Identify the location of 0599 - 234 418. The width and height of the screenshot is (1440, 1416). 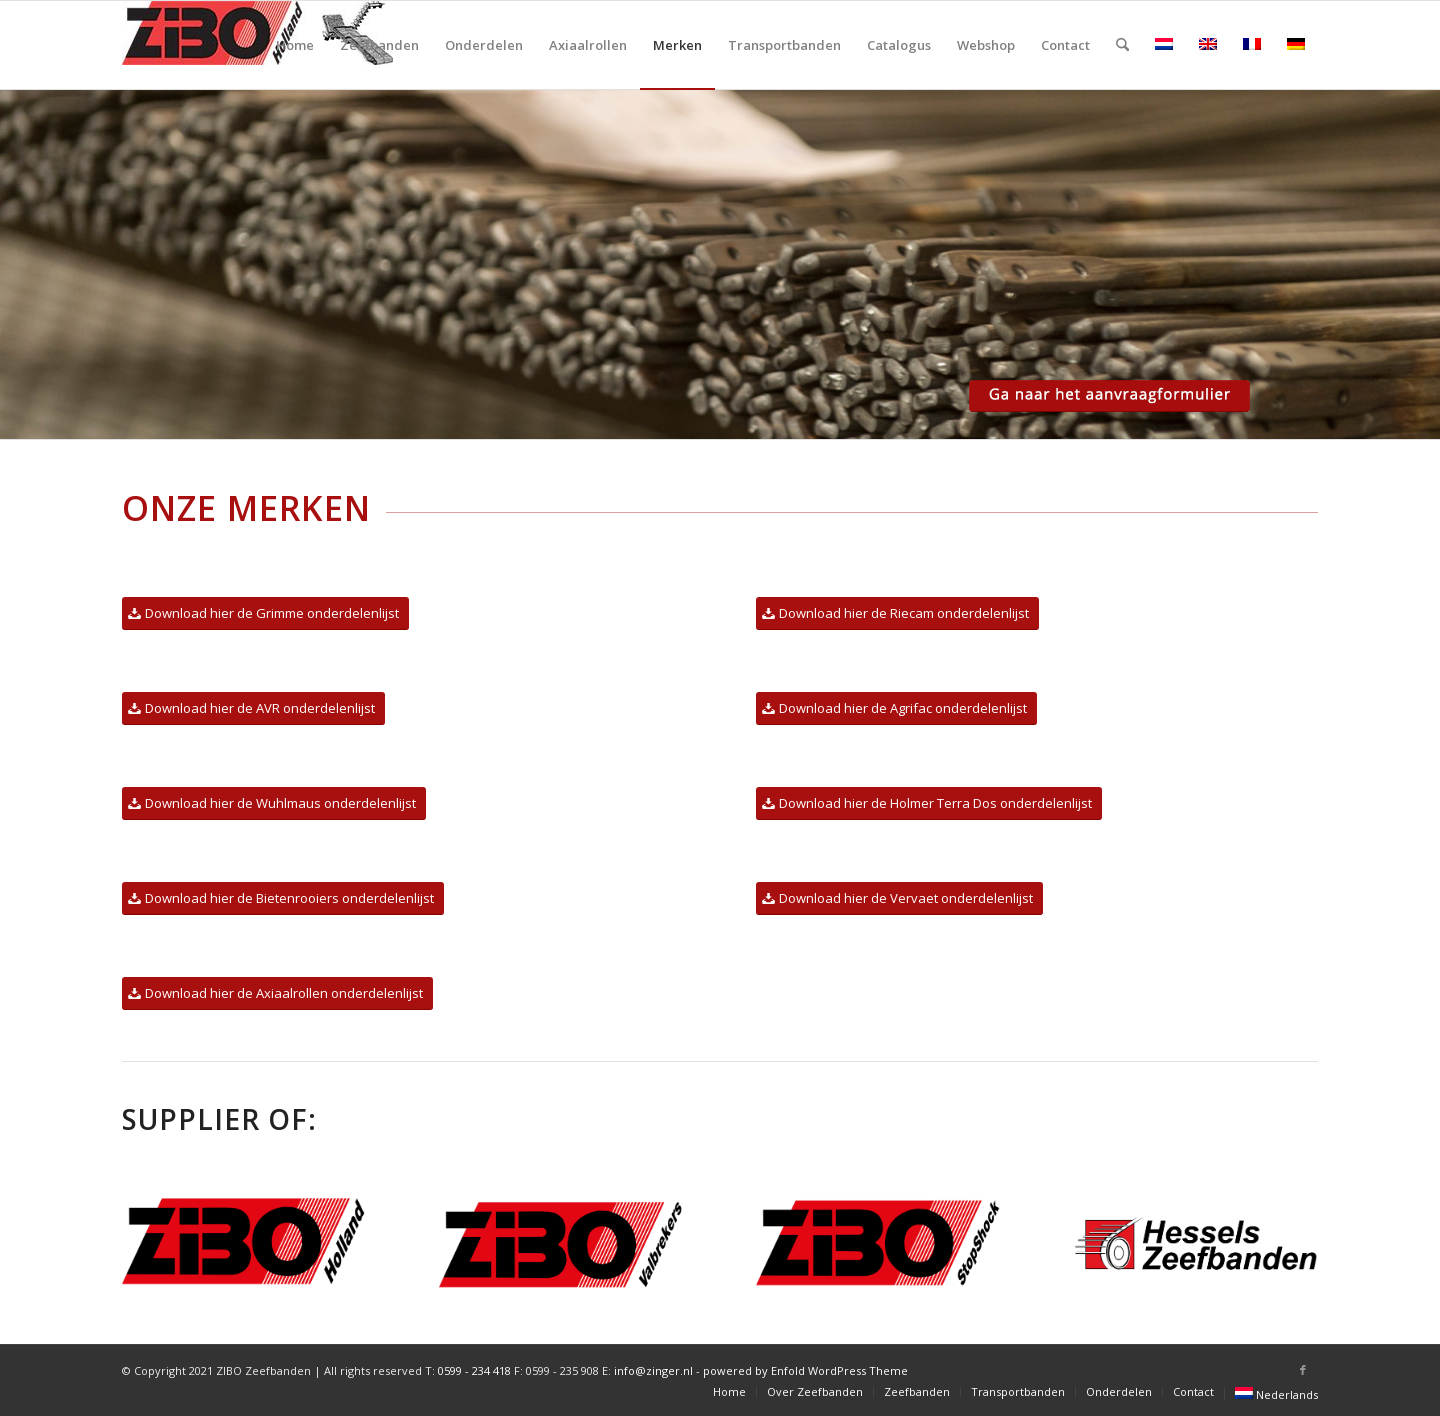
(474, 1370).